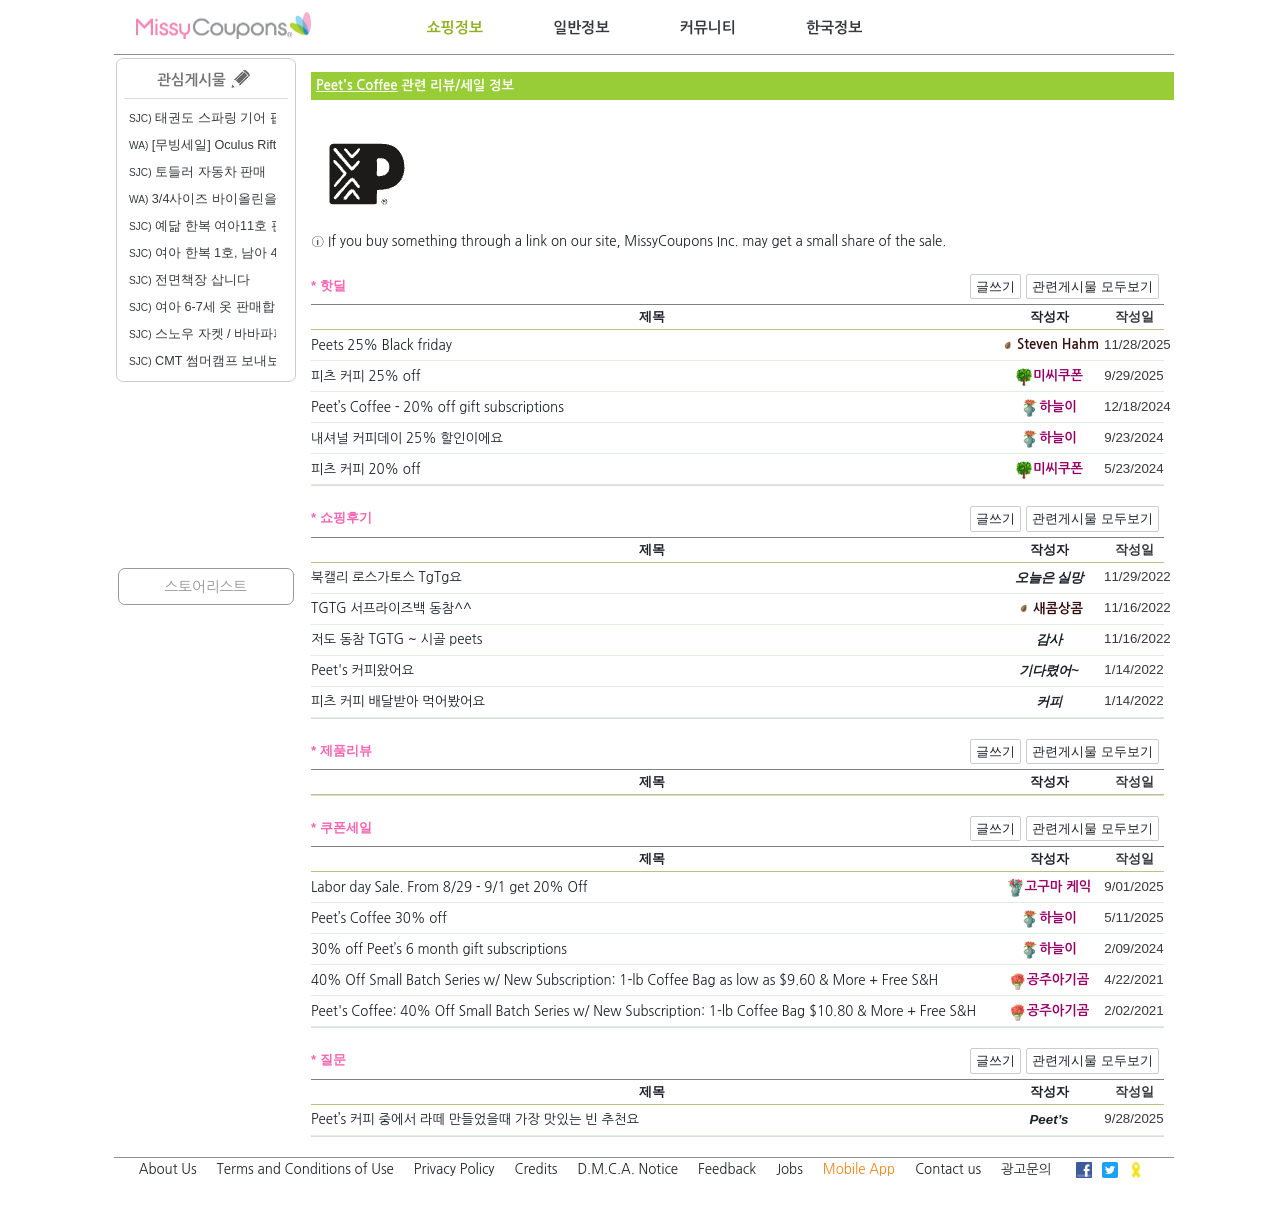 The image size is (1288, 1206). What do you see at coordinates (197, 172) in the screenshot?
I see `토들러 자동차 판매` at bounding box center [197, 172].